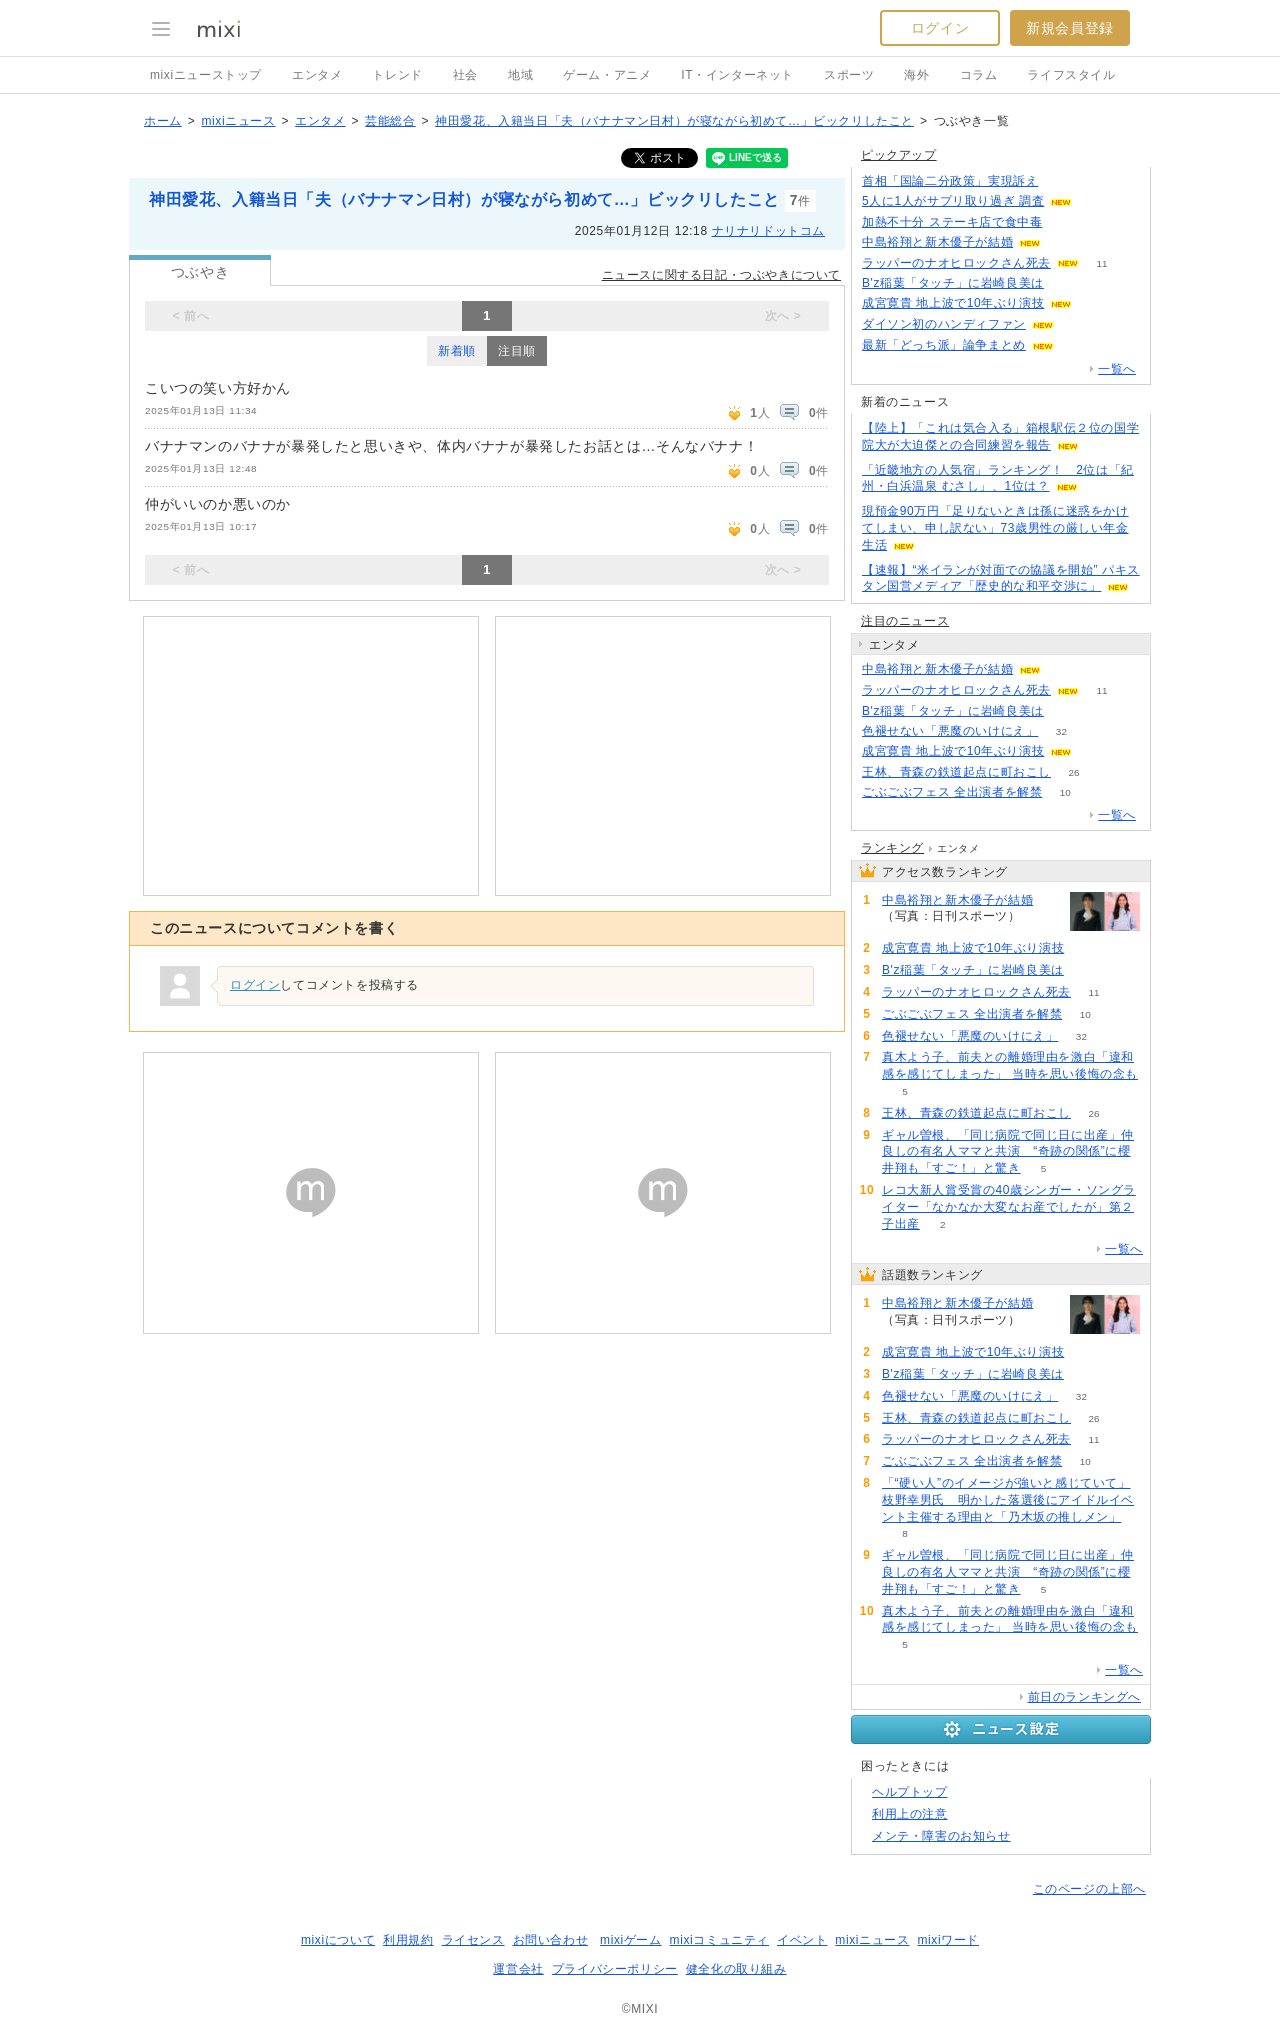 This screenshot has height=2034, width=1280. Describe the element at coordinates (937, 242) in the screenshot. I see `中島裕翔と新木優子が結婚` at that location.